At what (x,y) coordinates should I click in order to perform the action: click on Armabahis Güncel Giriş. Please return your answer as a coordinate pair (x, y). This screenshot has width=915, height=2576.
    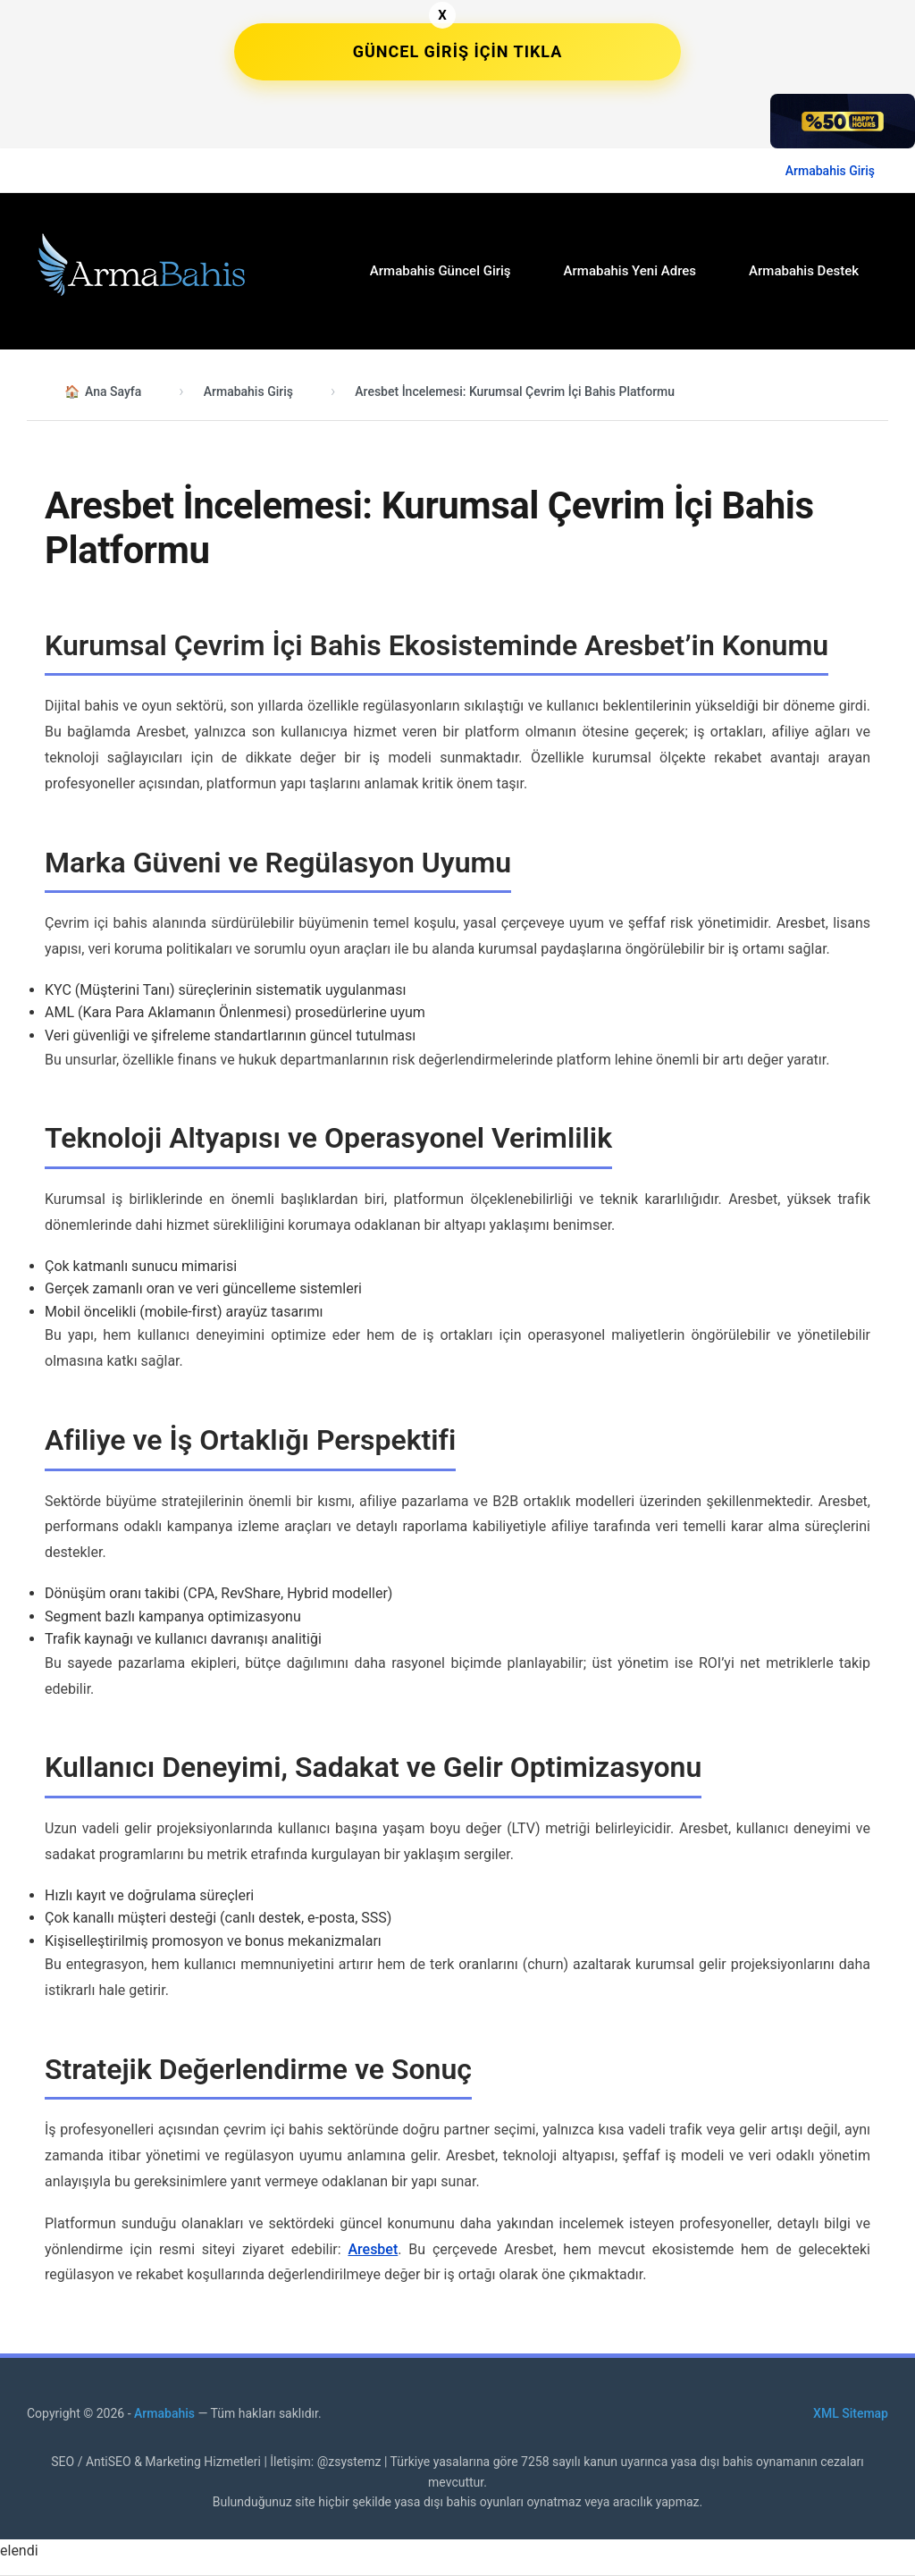
    Looking at the image, I should click on (440, 271).